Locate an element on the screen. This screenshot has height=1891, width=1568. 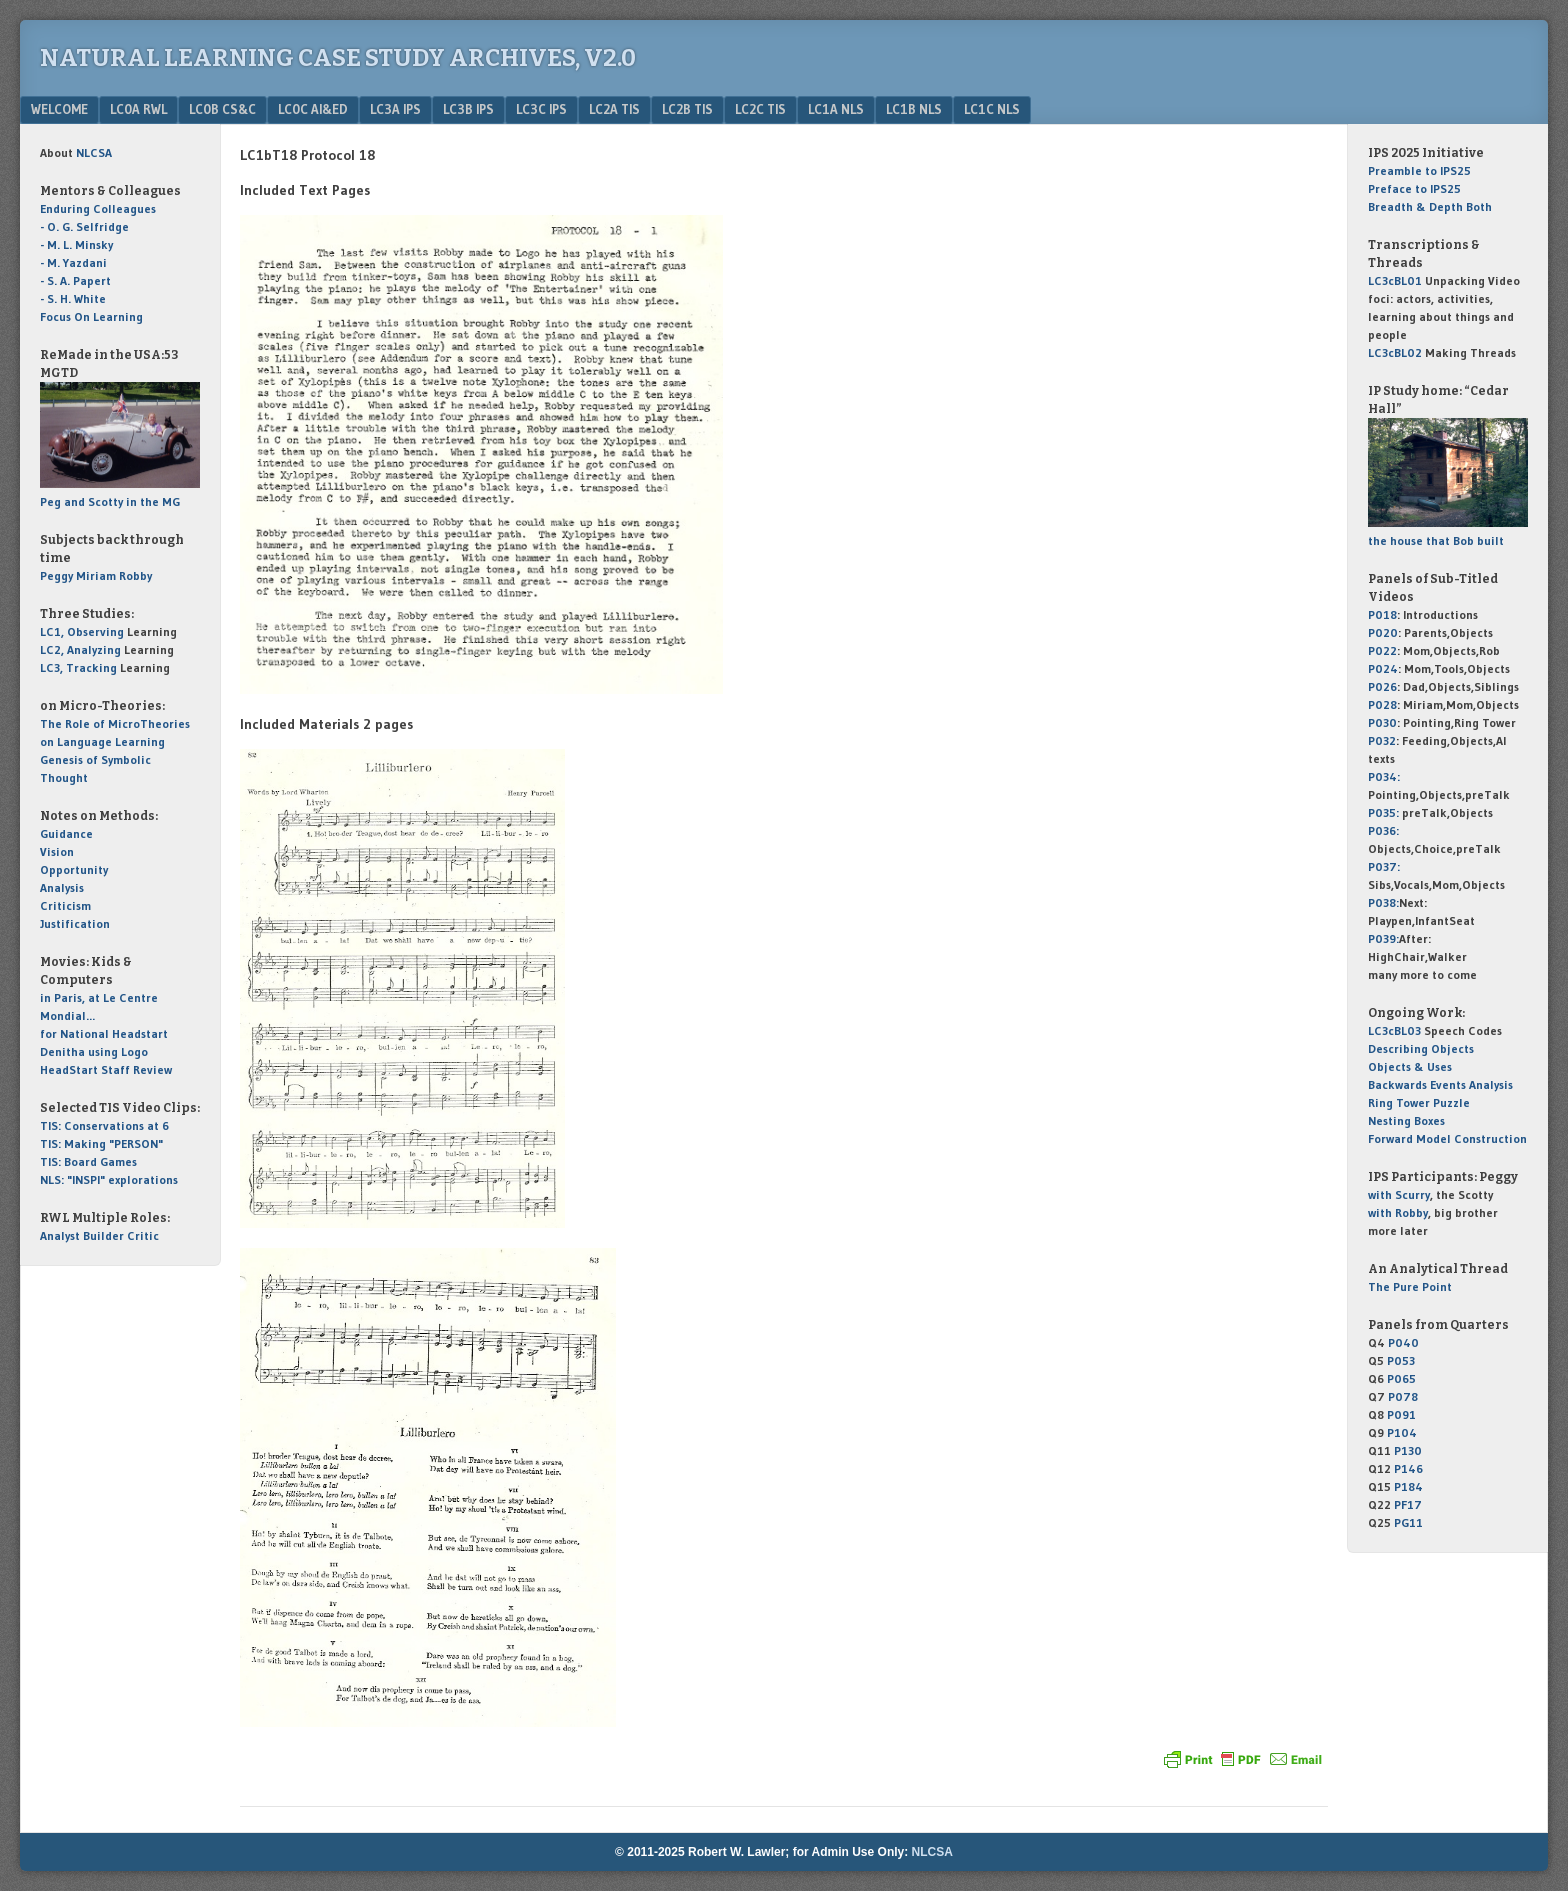
Describing Objects is located at coordinates (1421, 1048).